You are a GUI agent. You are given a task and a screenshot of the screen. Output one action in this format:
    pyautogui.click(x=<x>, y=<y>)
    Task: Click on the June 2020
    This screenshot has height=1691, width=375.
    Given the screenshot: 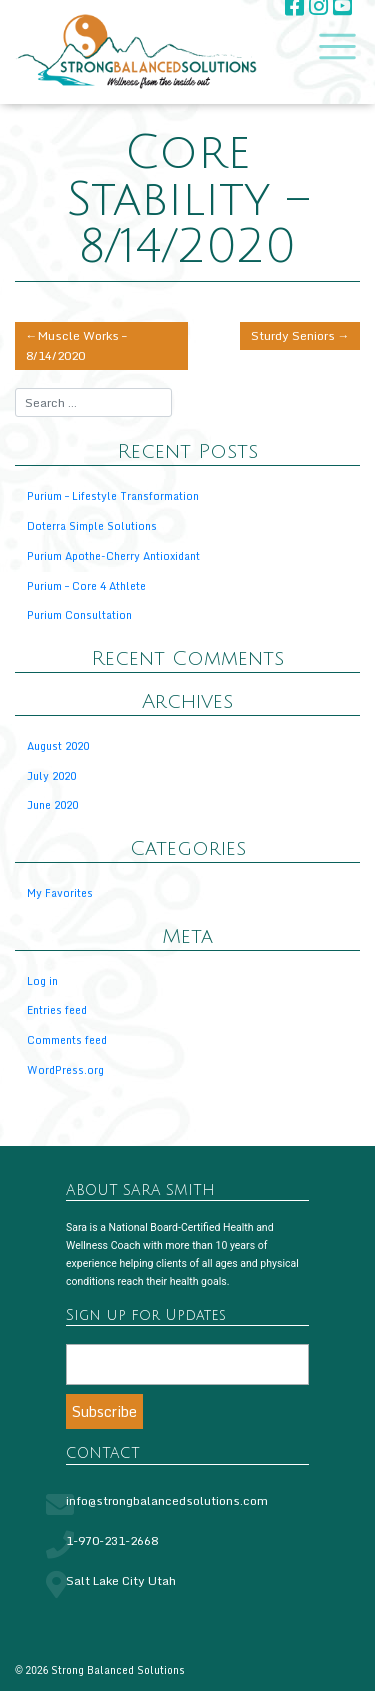 What is the action you would take?
    pyautogui.click(x=52, y=804)
    